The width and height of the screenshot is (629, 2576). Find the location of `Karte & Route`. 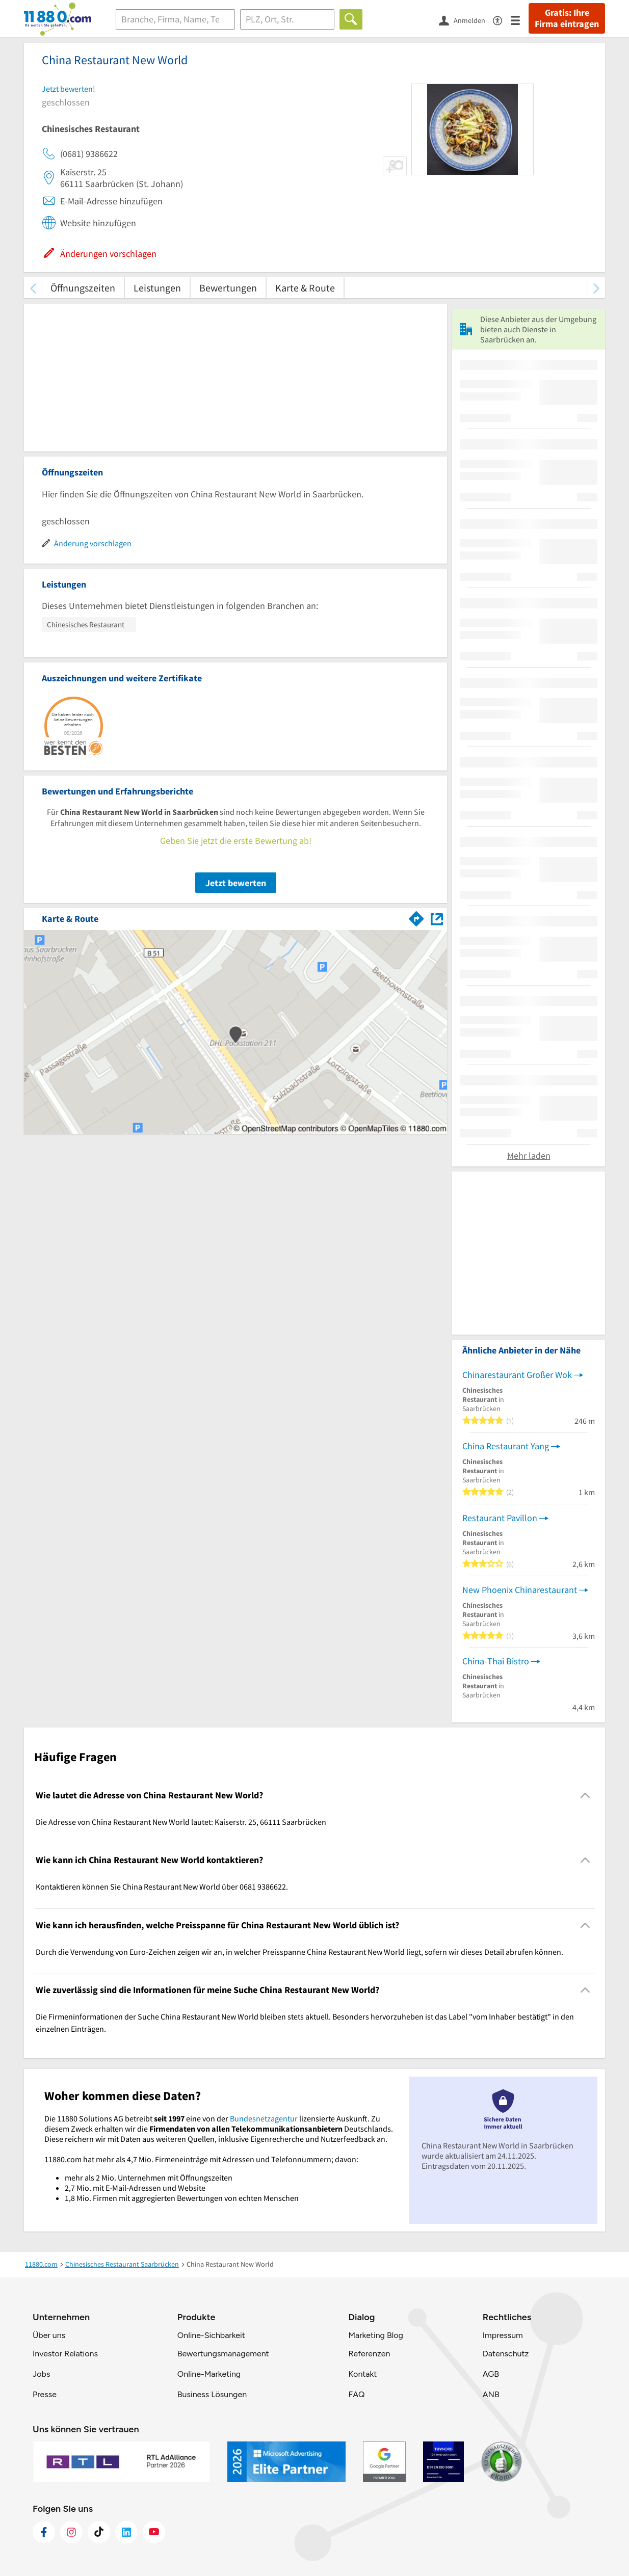

Karte & Route is located at coordinates (305, 287).